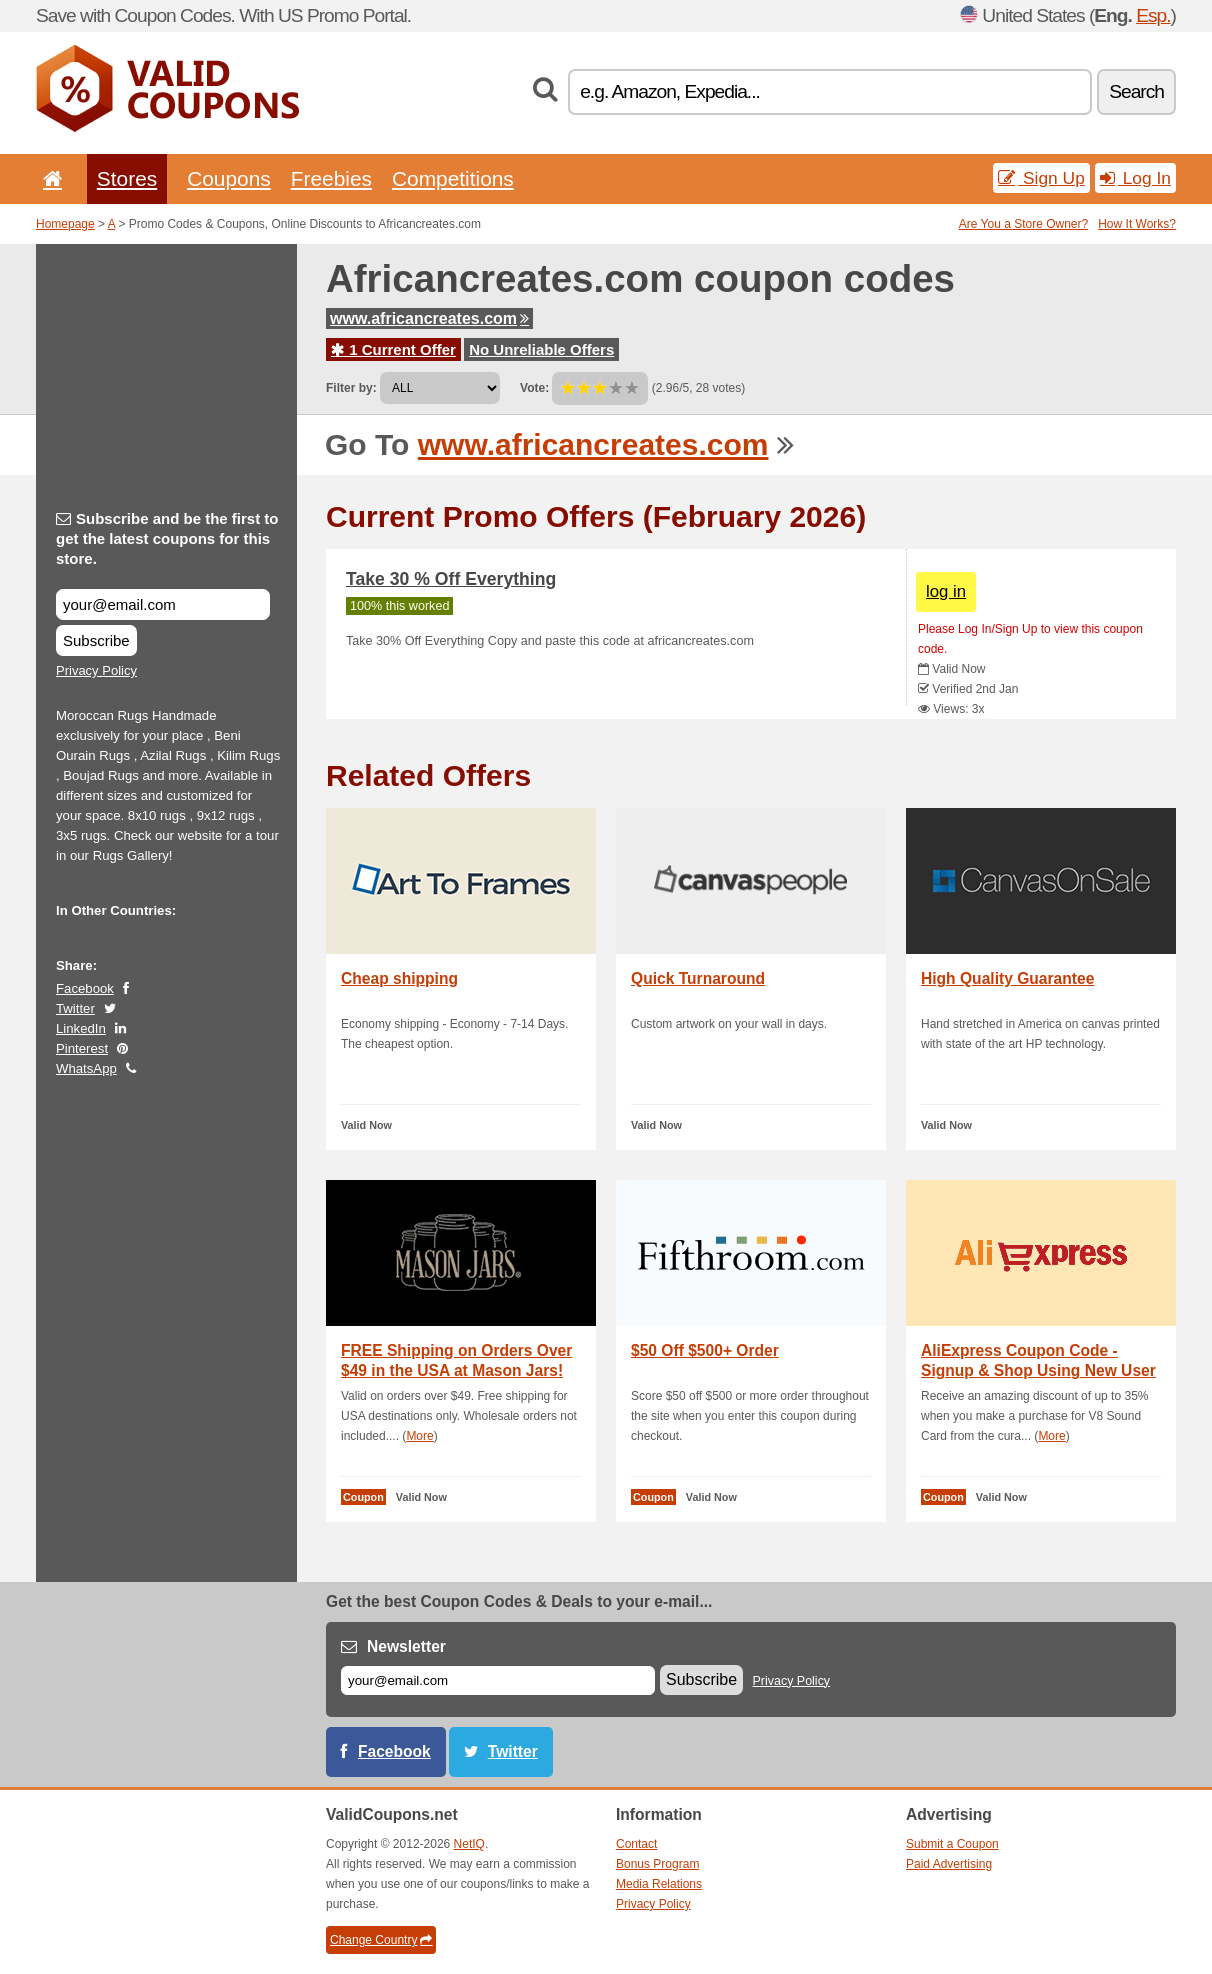 This screenshot has height=1974, width=1212. I want to click on Media Relations, so click(659, 1884).